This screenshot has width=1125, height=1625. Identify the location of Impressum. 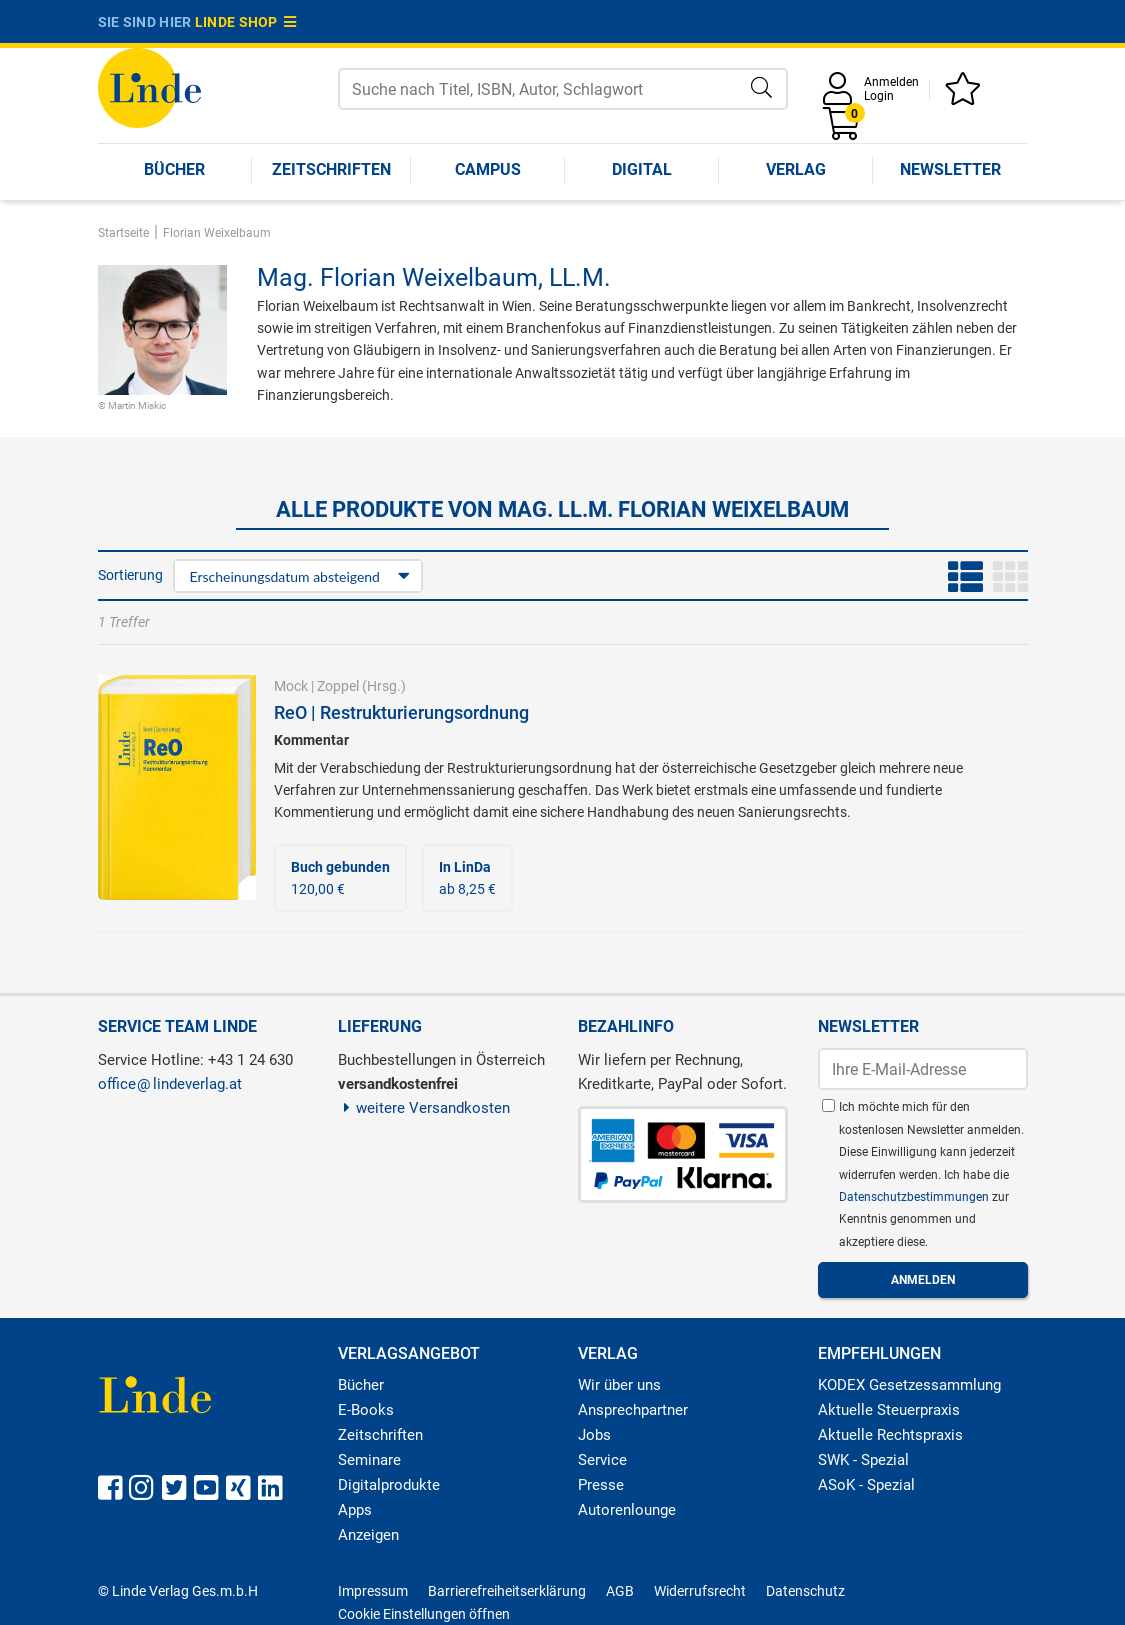
(373, 1591).